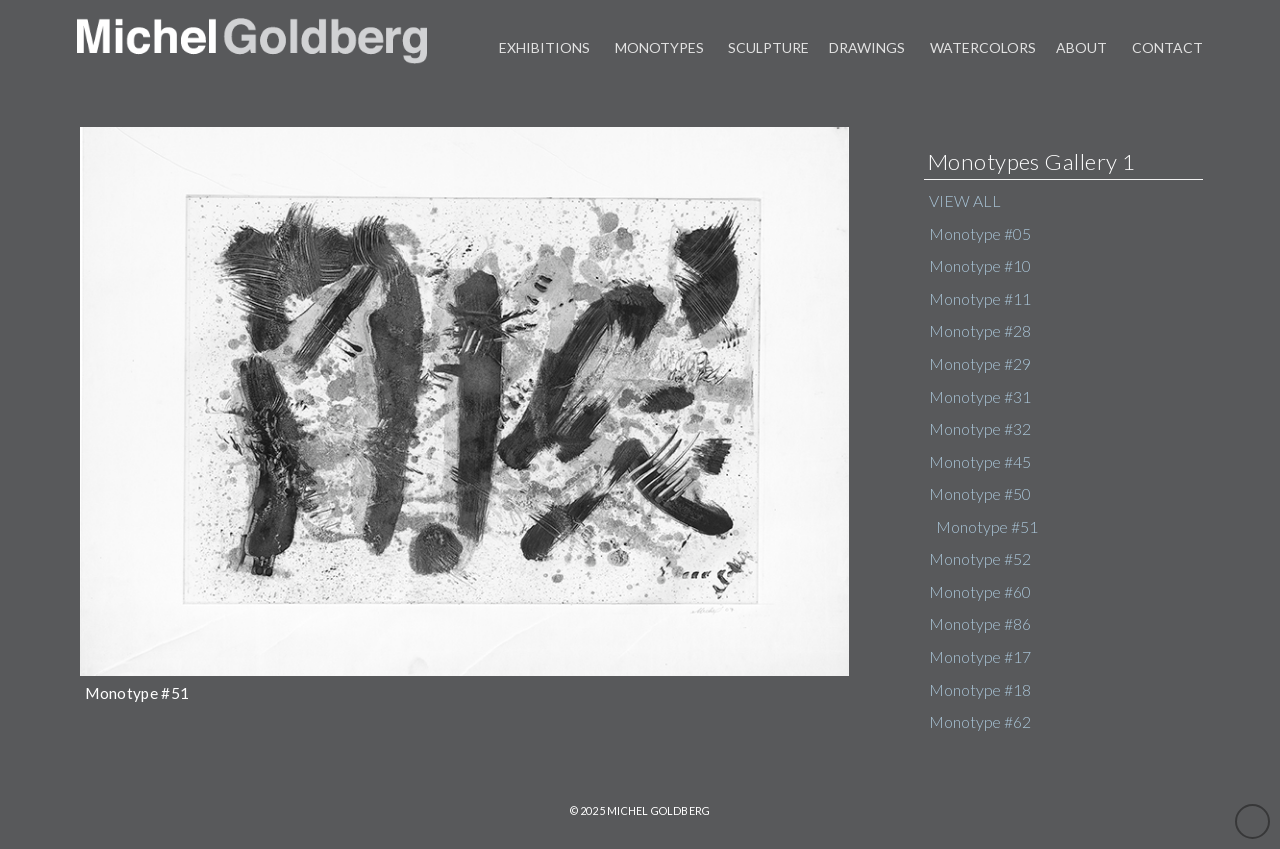  I want to click on Monotype #45, so click(980, 462).